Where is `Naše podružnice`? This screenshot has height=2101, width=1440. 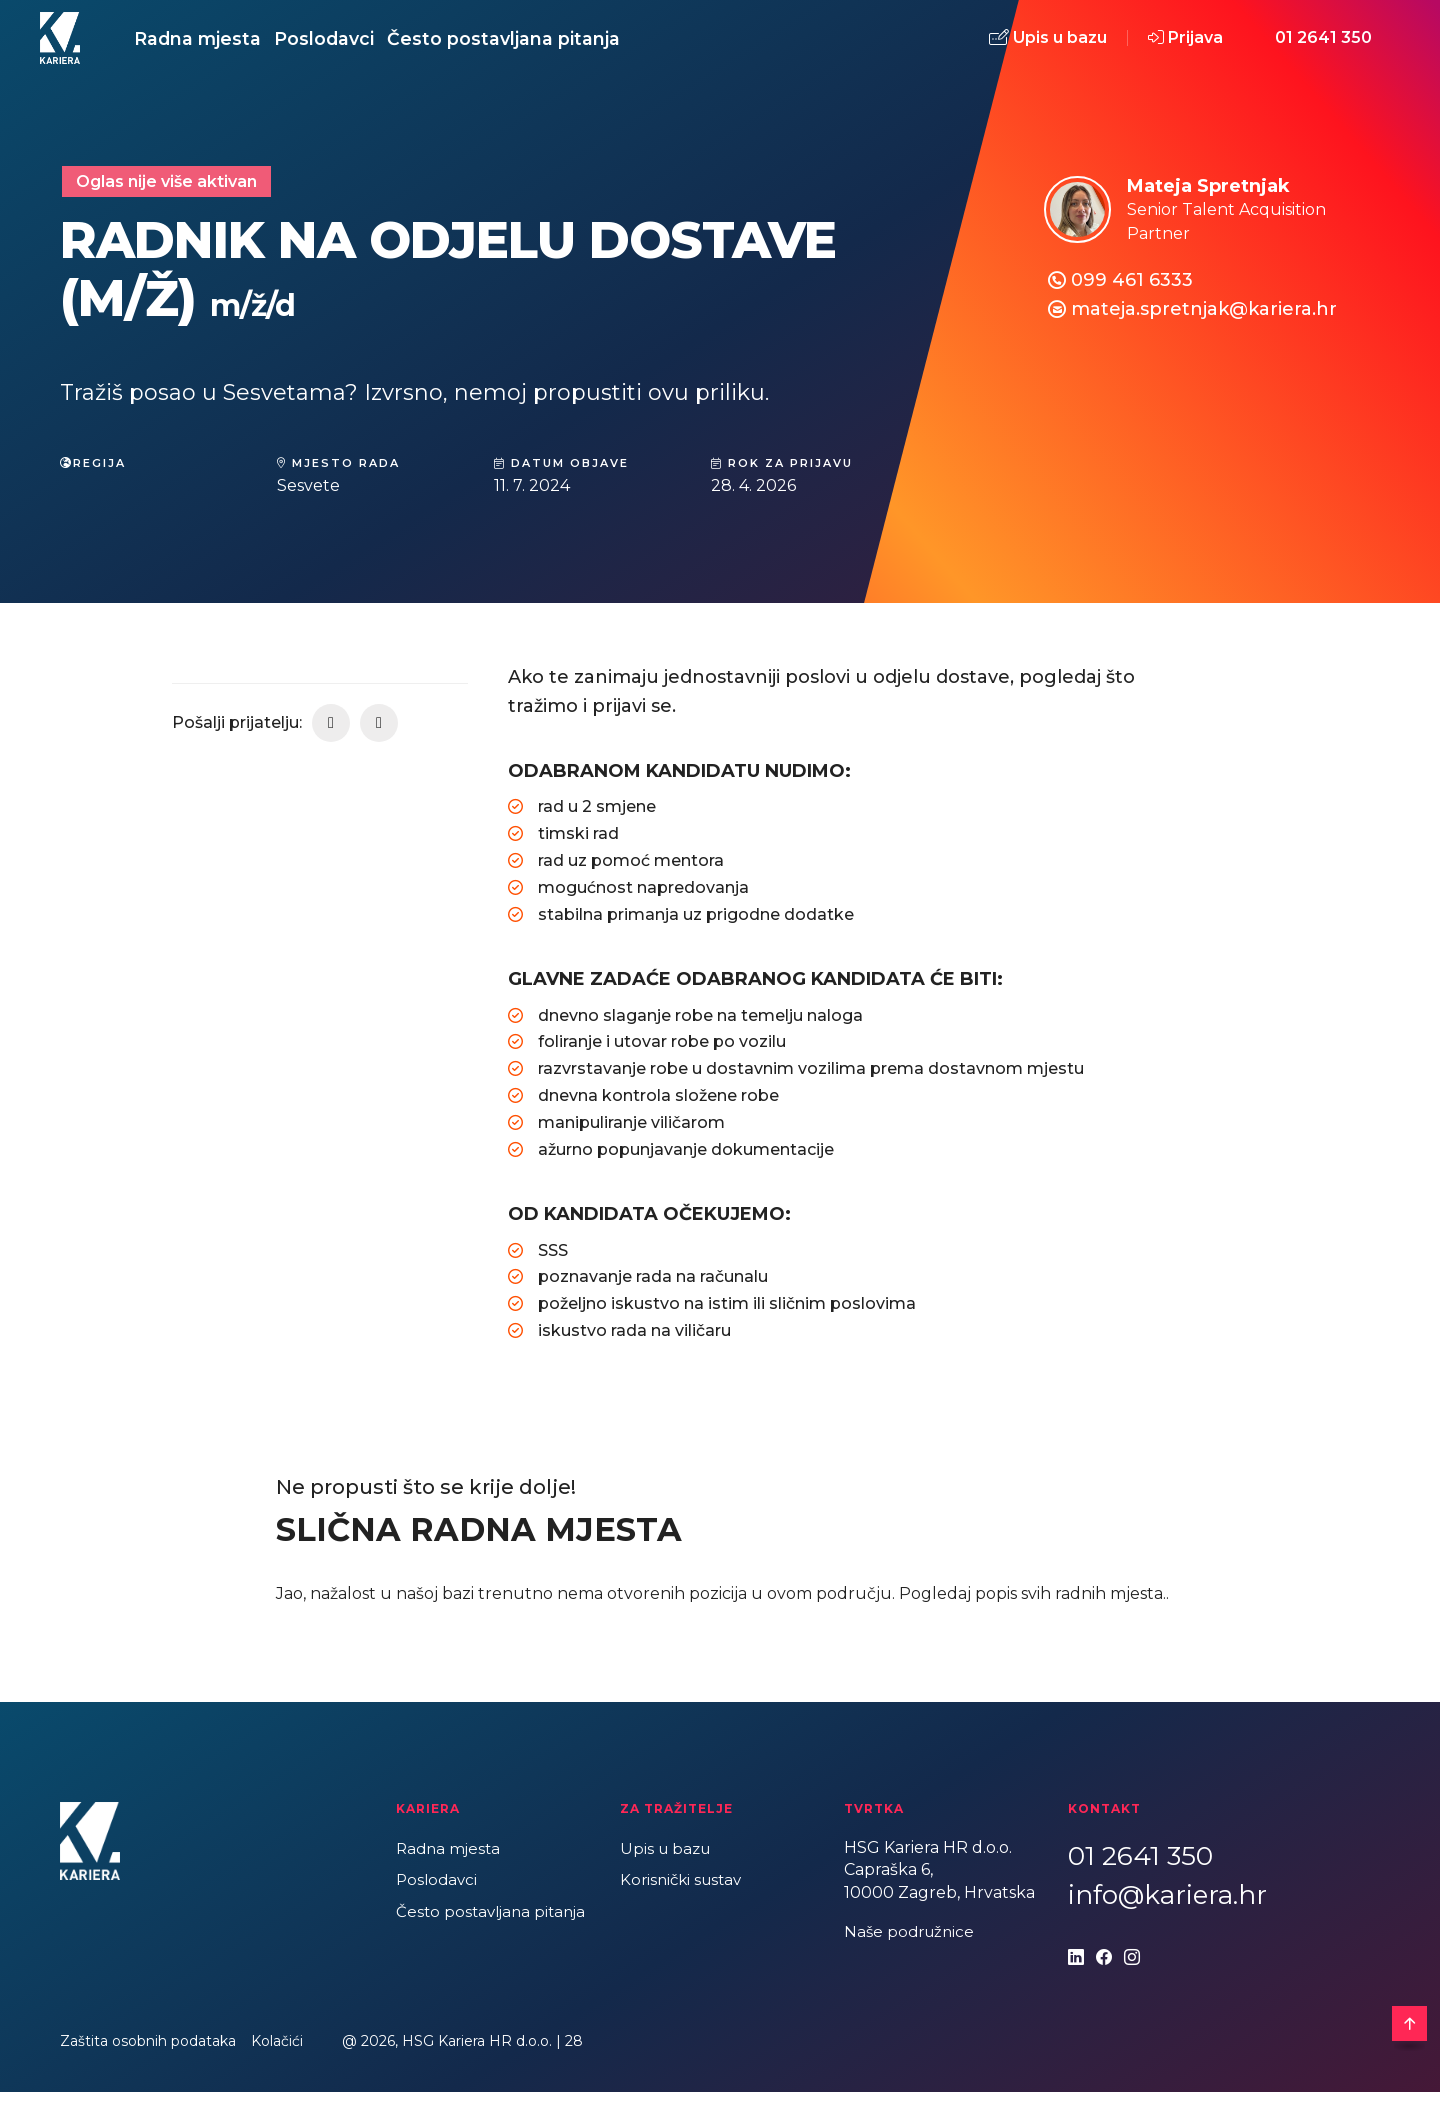 Naše podružnice is located at coordinates (912, 1940).